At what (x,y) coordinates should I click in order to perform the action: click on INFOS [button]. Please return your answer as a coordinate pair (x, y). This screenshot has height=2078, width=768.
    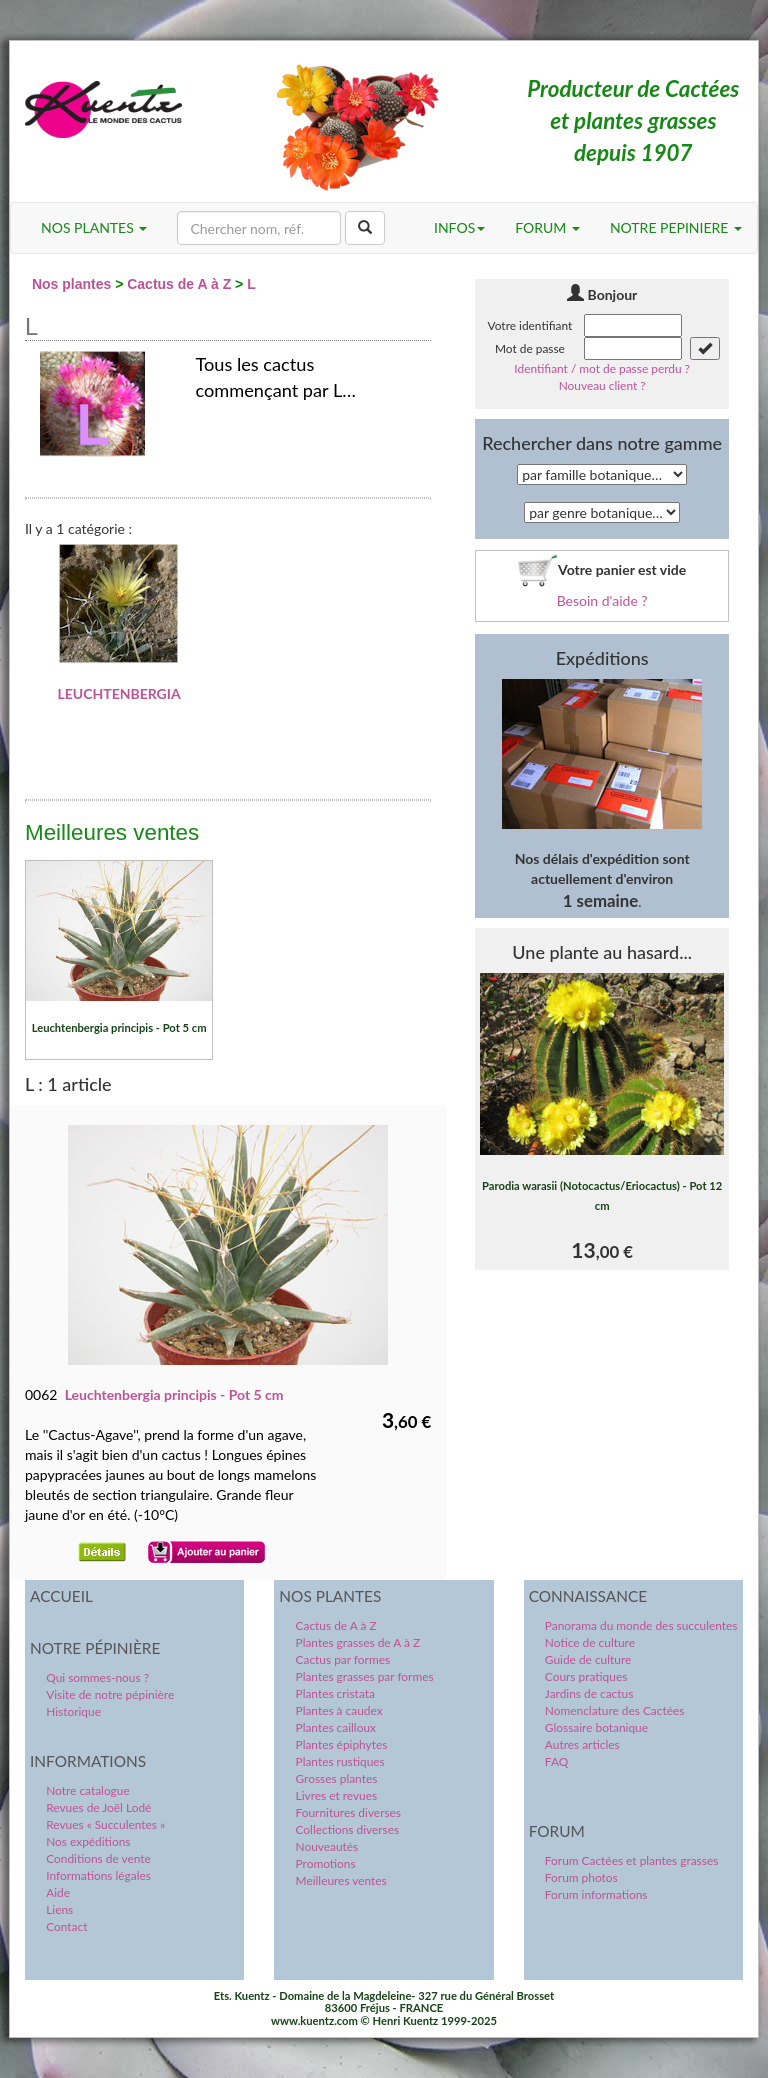
    Looking at the image, I should click on (459, 227).